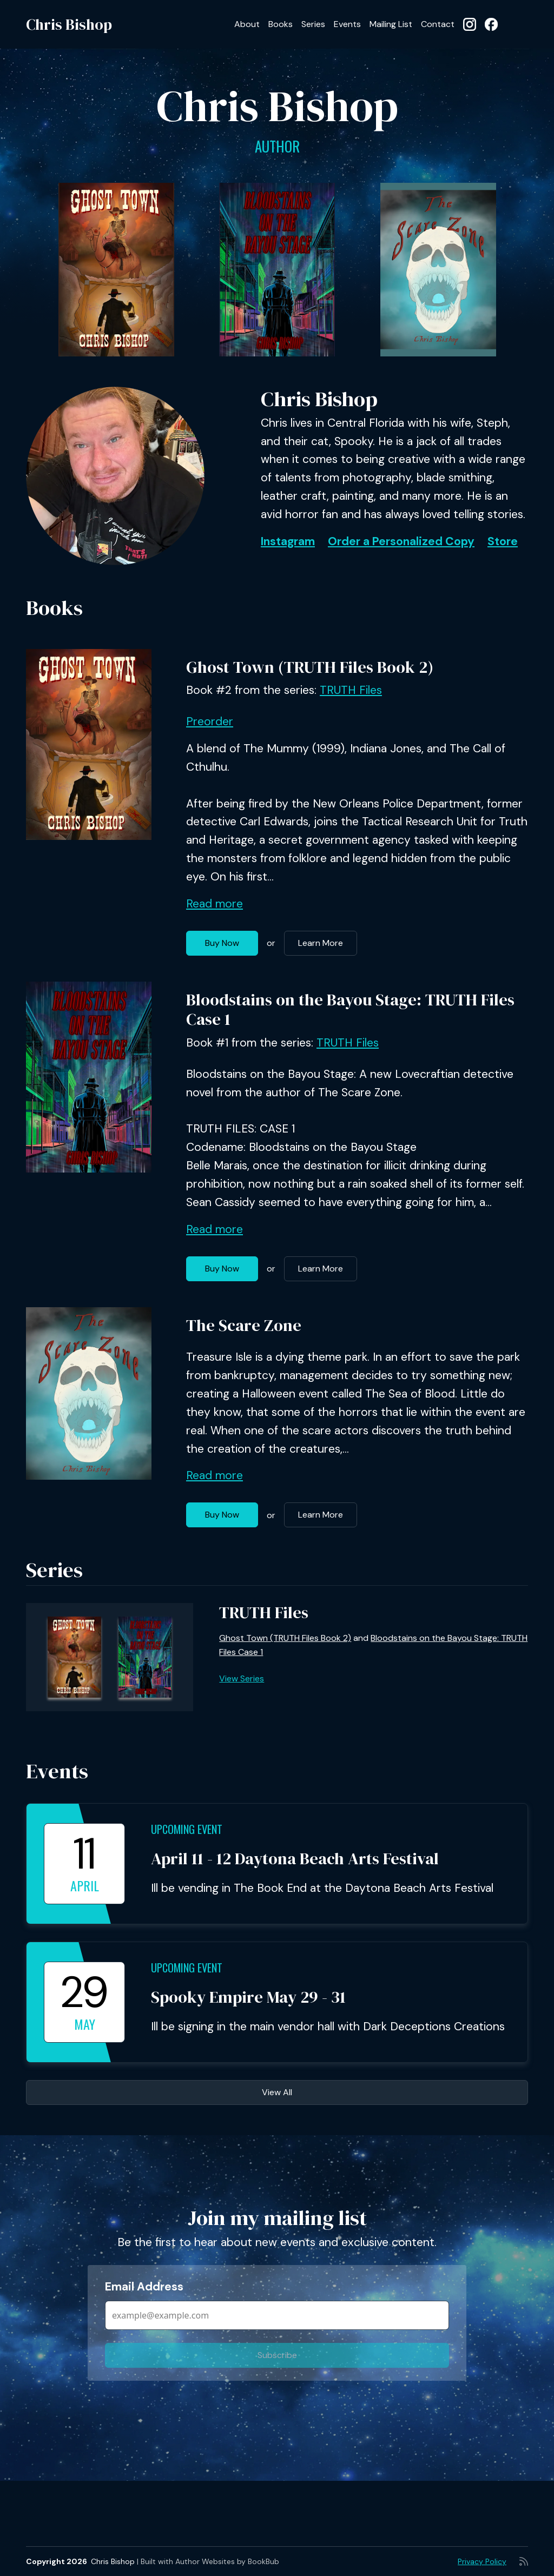 This screenshot has width=554, height=2576. I want to click on Spooky Empire May 29 - 31, so click(248, 1997).